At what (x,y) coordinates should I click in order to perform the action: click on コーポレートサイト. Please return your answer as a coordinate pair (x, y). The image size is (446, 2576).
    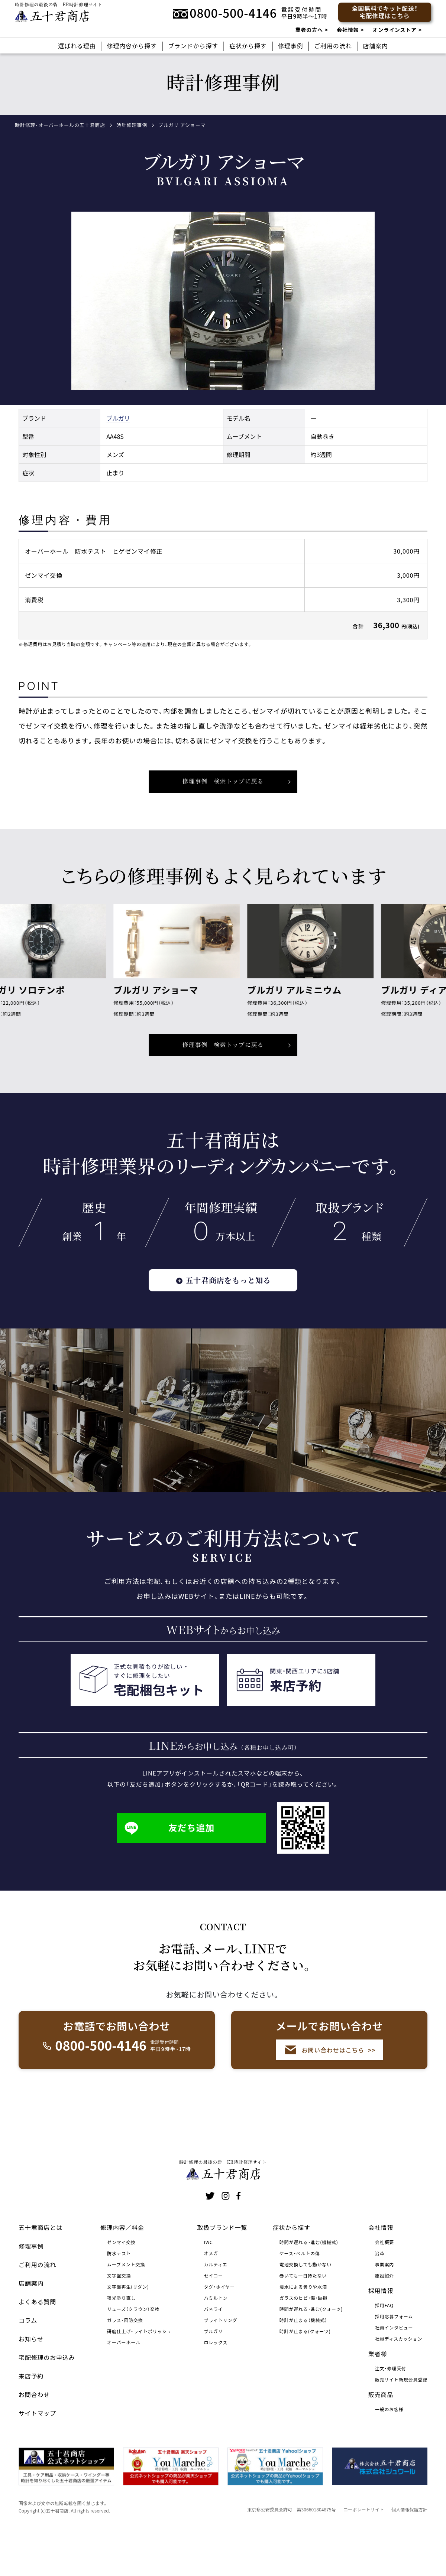
    Looking at the image, I should click on (363, 2552).